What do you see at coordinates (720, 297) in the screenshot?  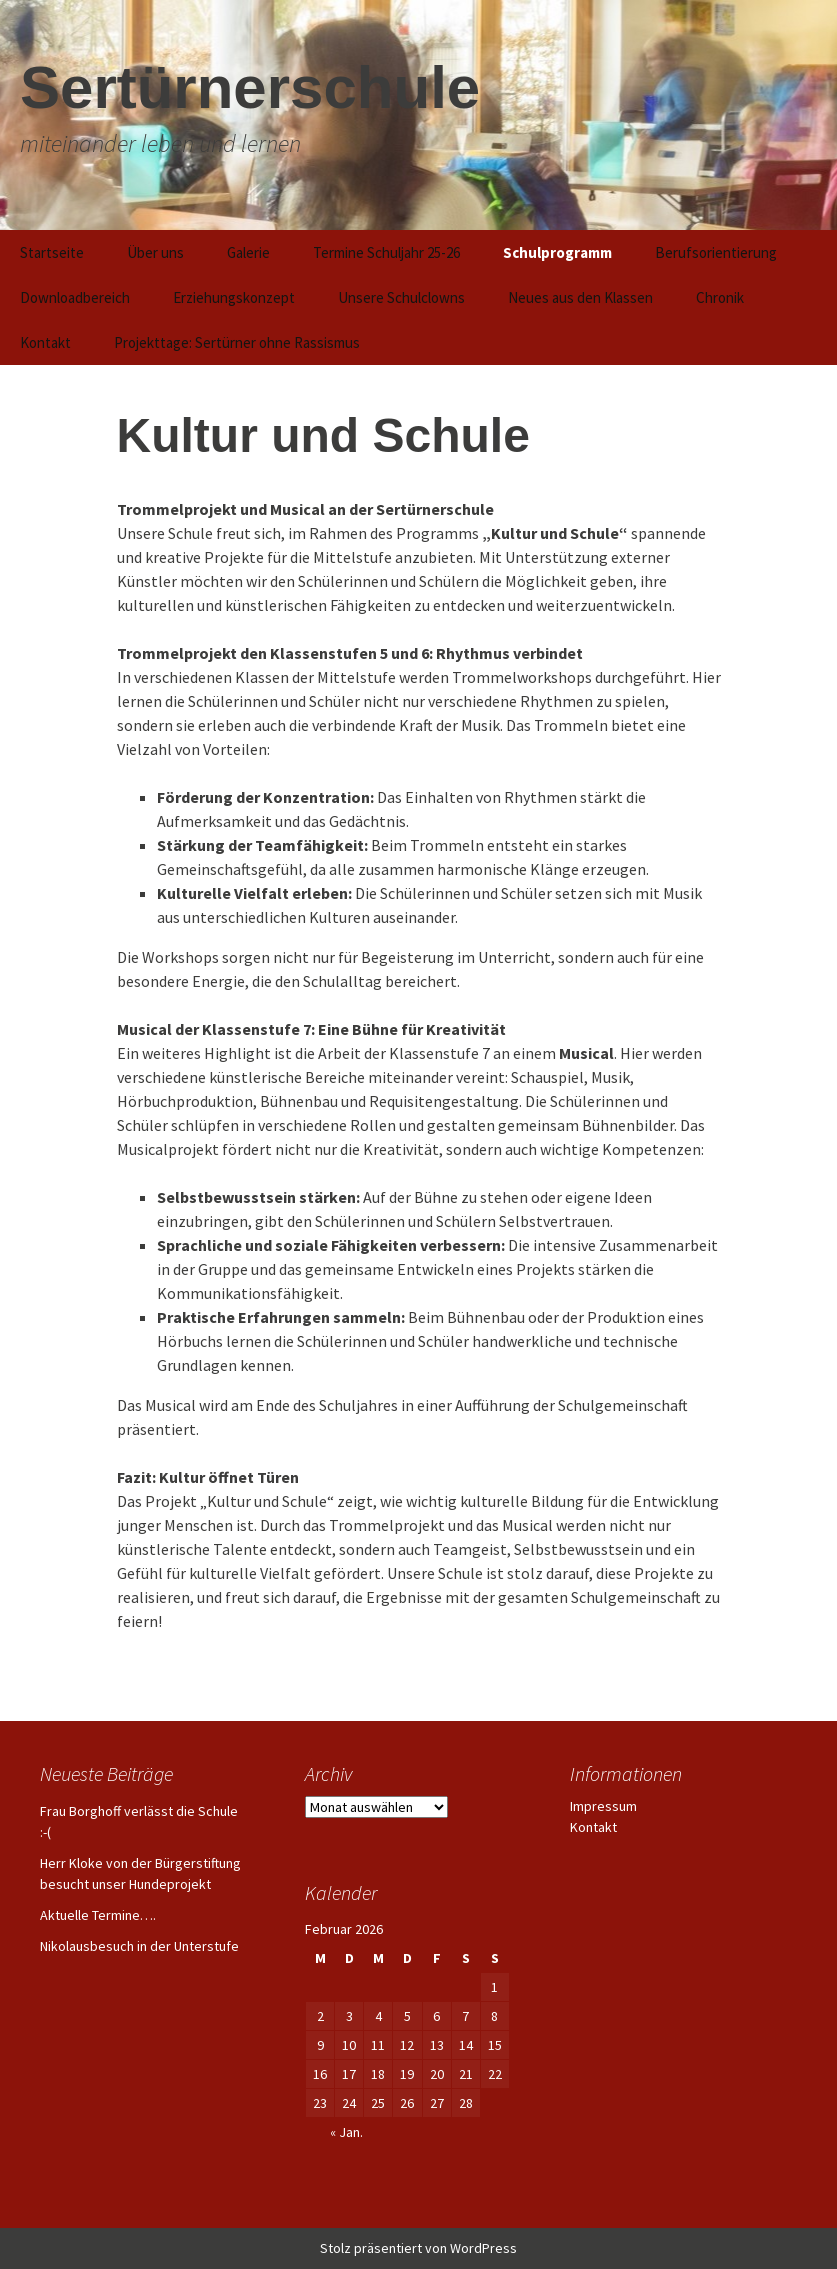 I see `Chronik` at bounding box center [720, 297].